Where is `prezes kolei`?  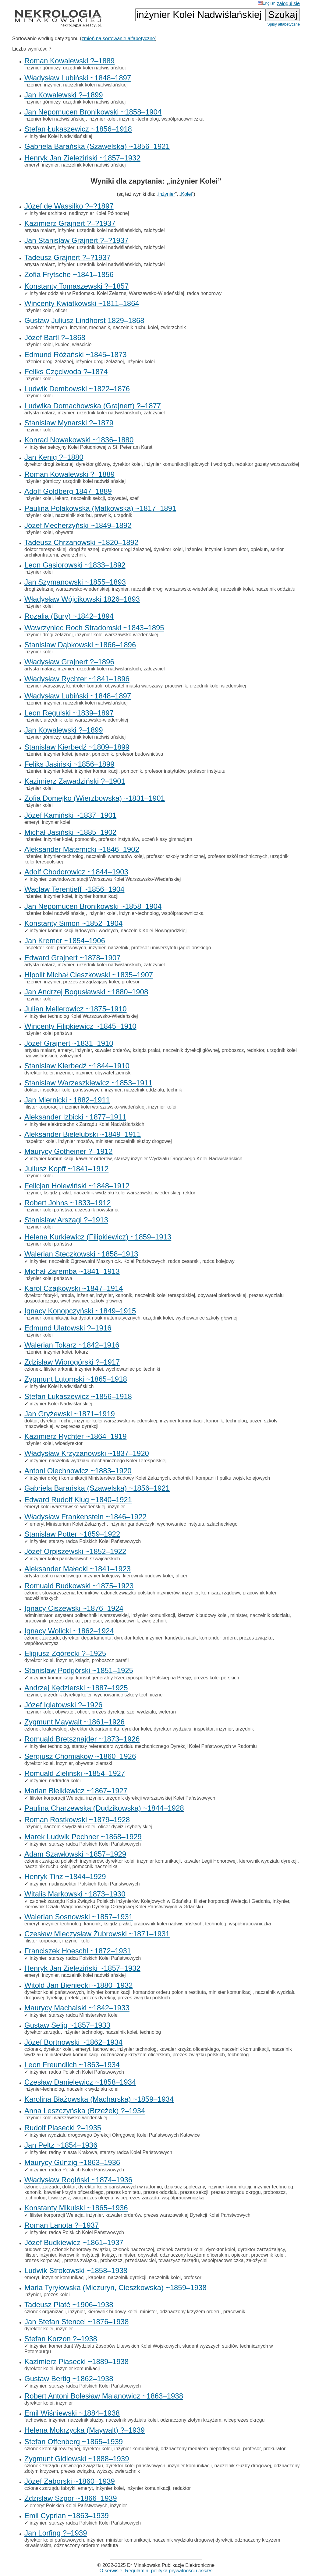 prezes kolei is located at coordinates (56, 2294).